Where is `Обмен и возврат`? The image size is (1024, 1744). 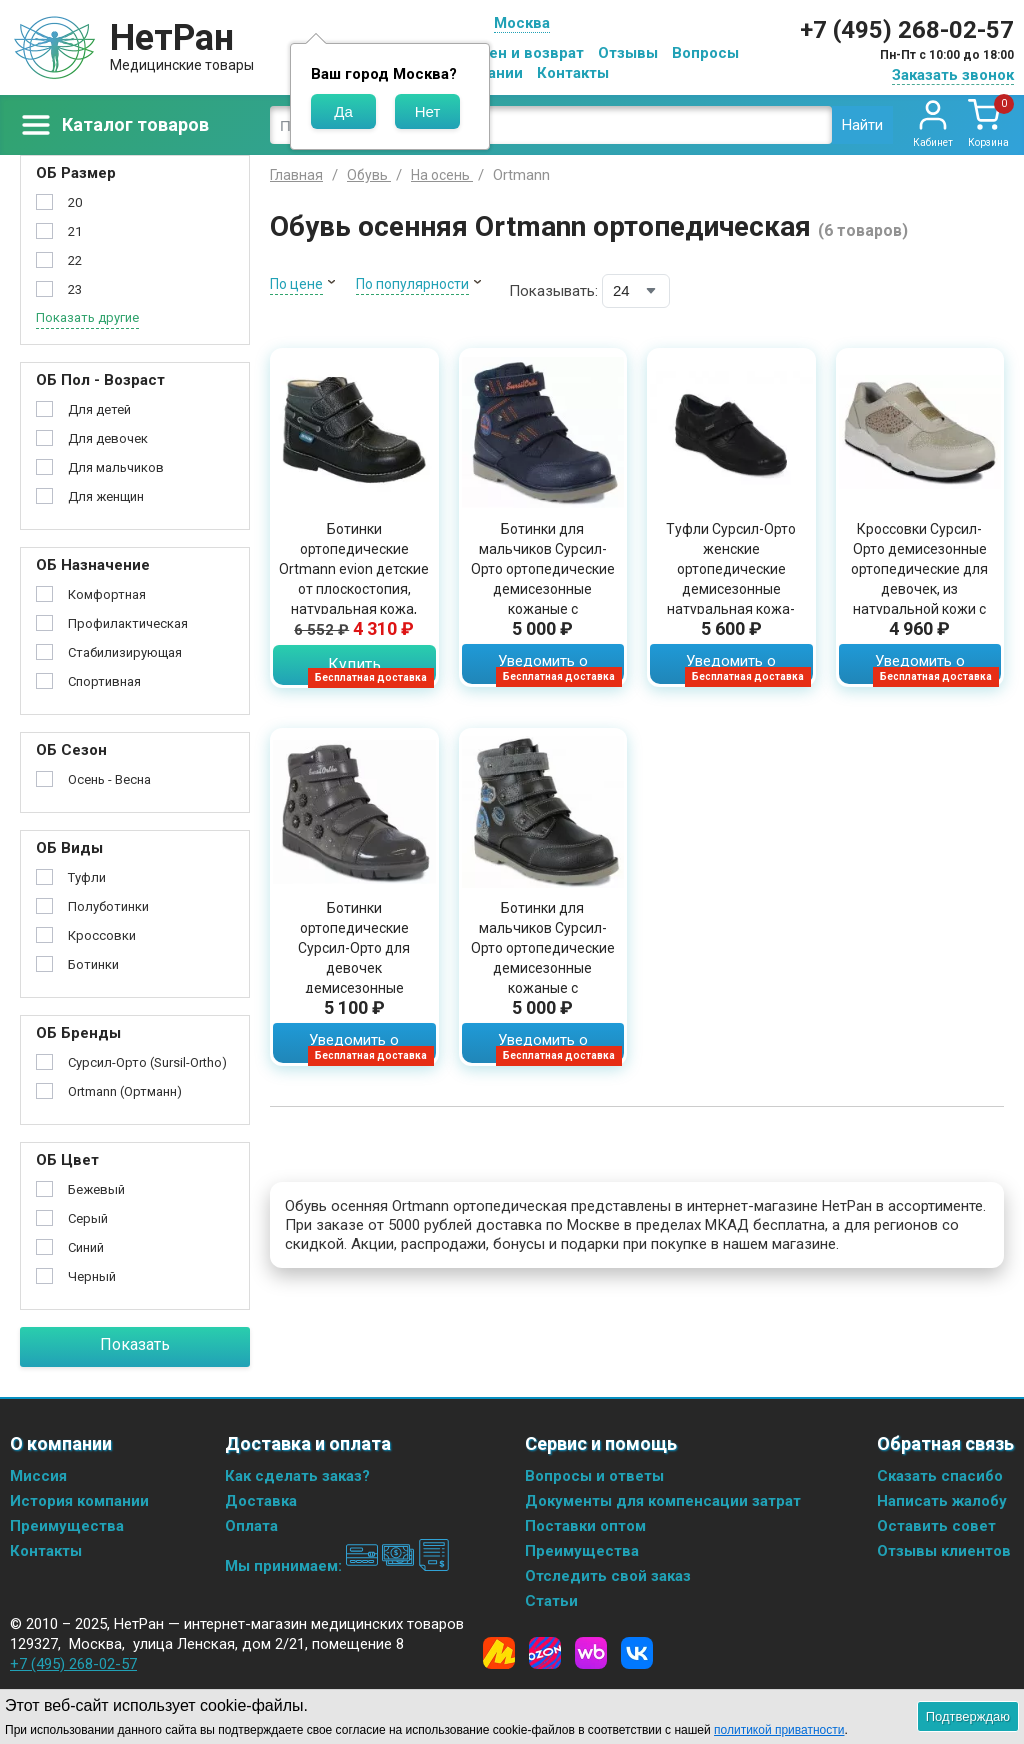
Обмен и возврат is located at coordinates (521, 53).